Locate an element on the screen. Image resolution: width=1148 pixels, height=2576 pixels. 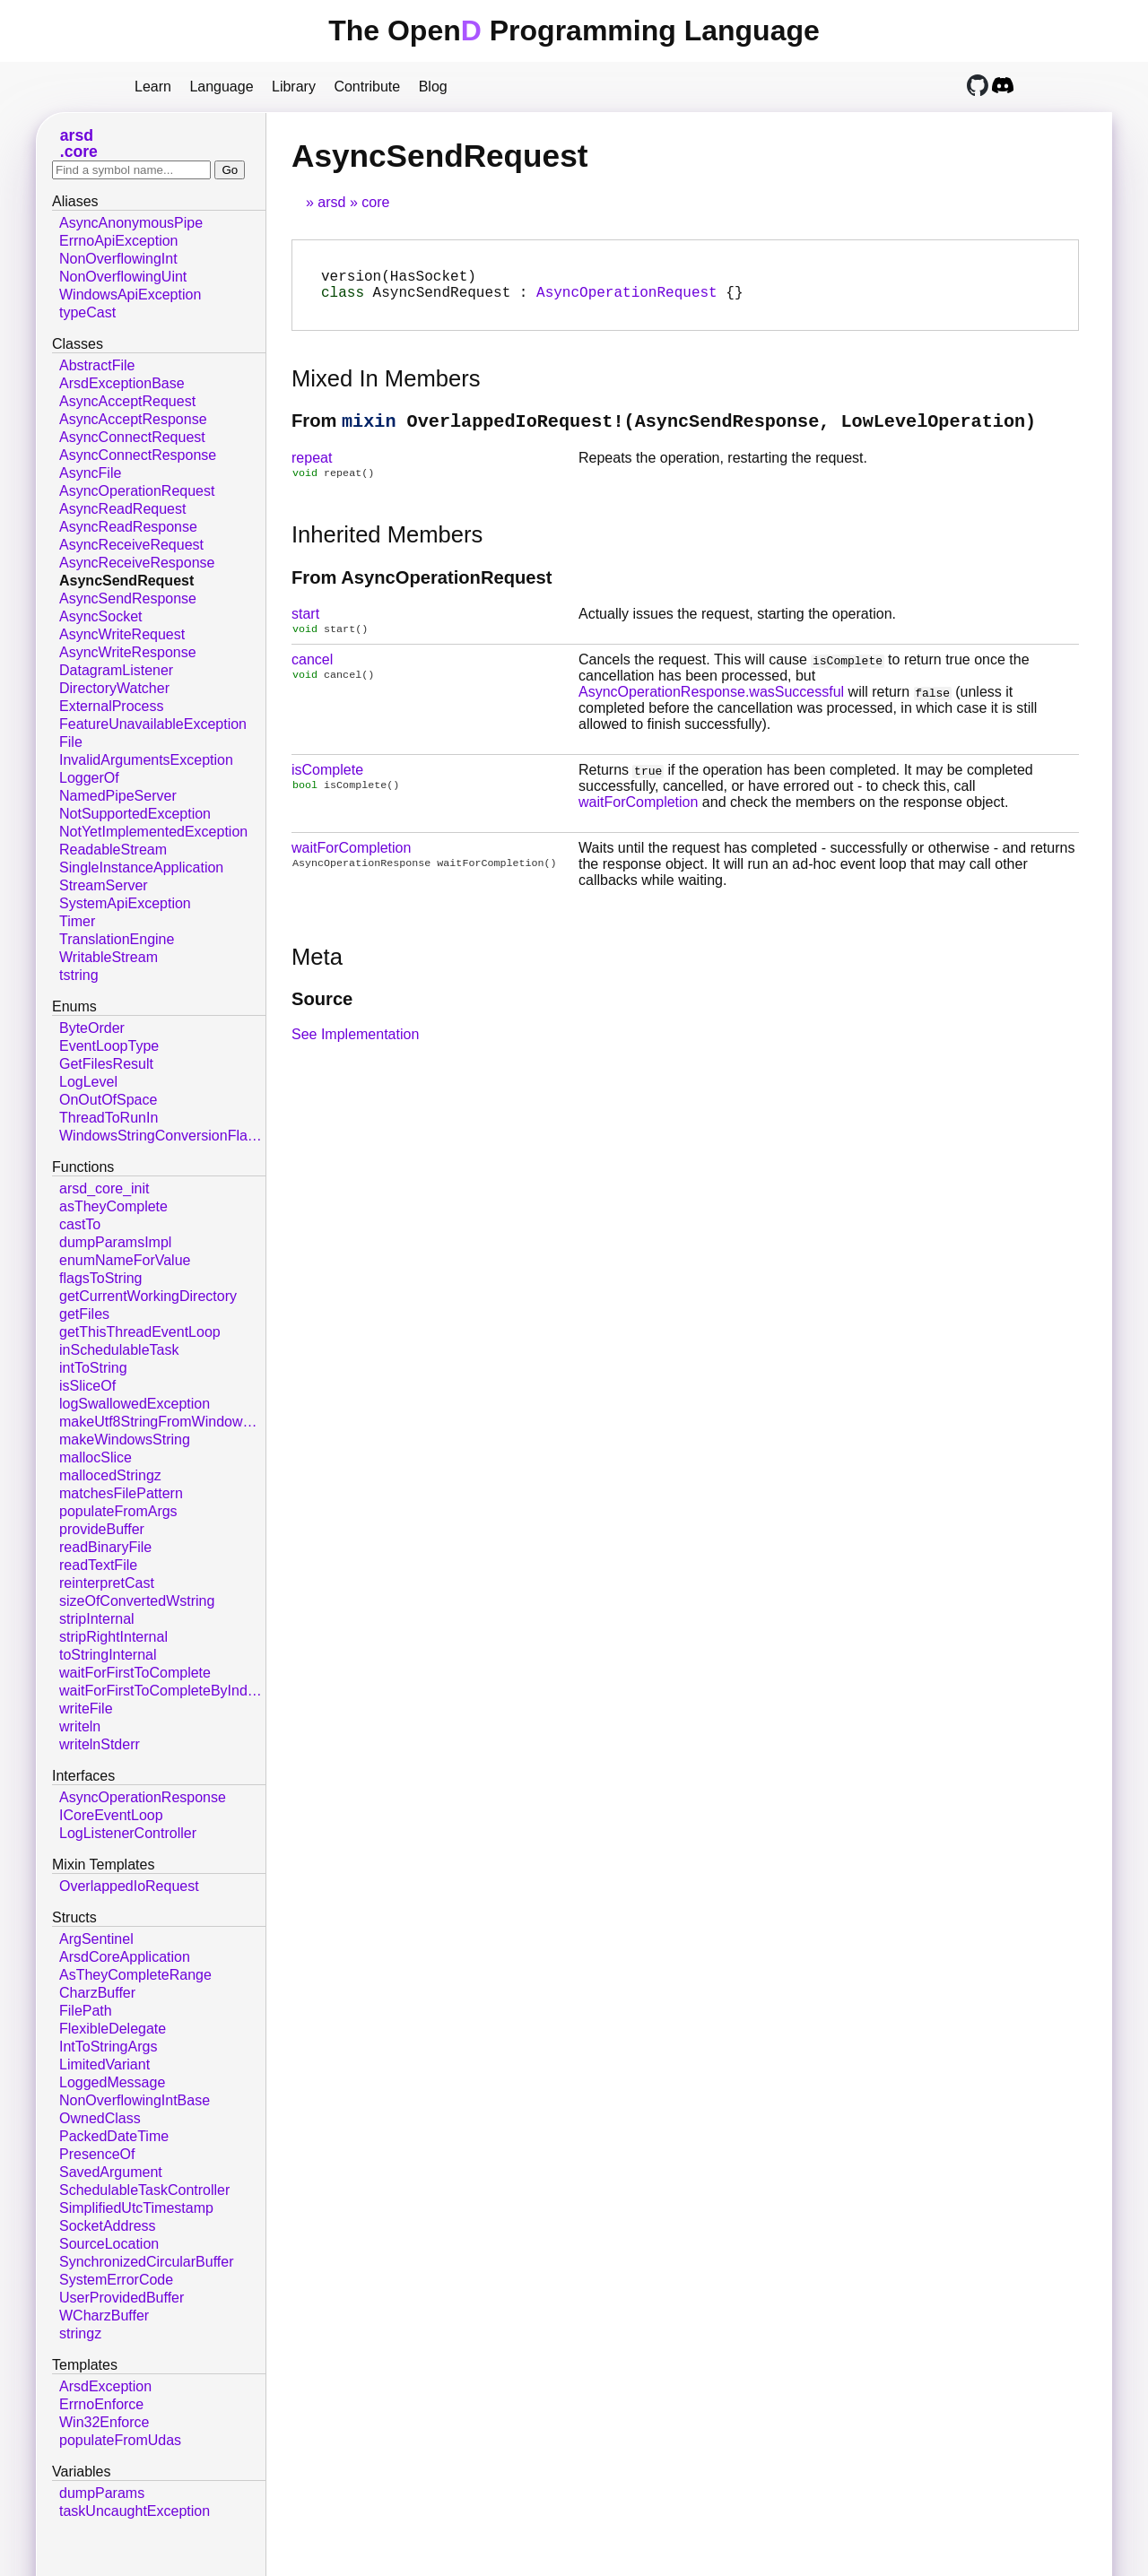
stripInternal is located at coordinates (97, 1618).